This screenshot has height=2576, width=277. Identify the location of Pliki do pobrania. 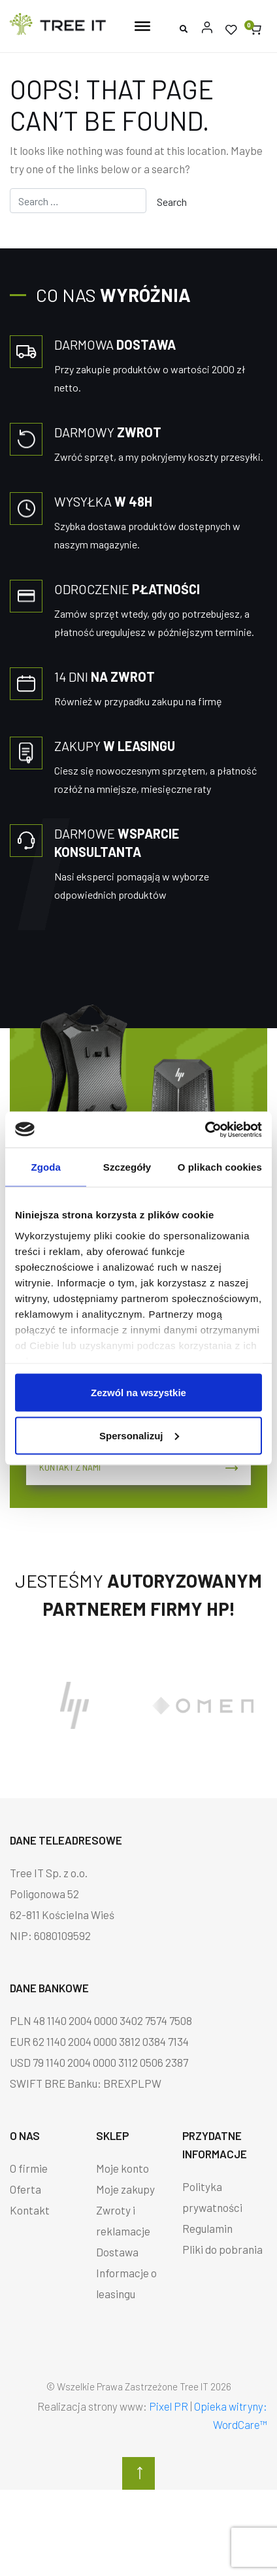
(222, 2249).